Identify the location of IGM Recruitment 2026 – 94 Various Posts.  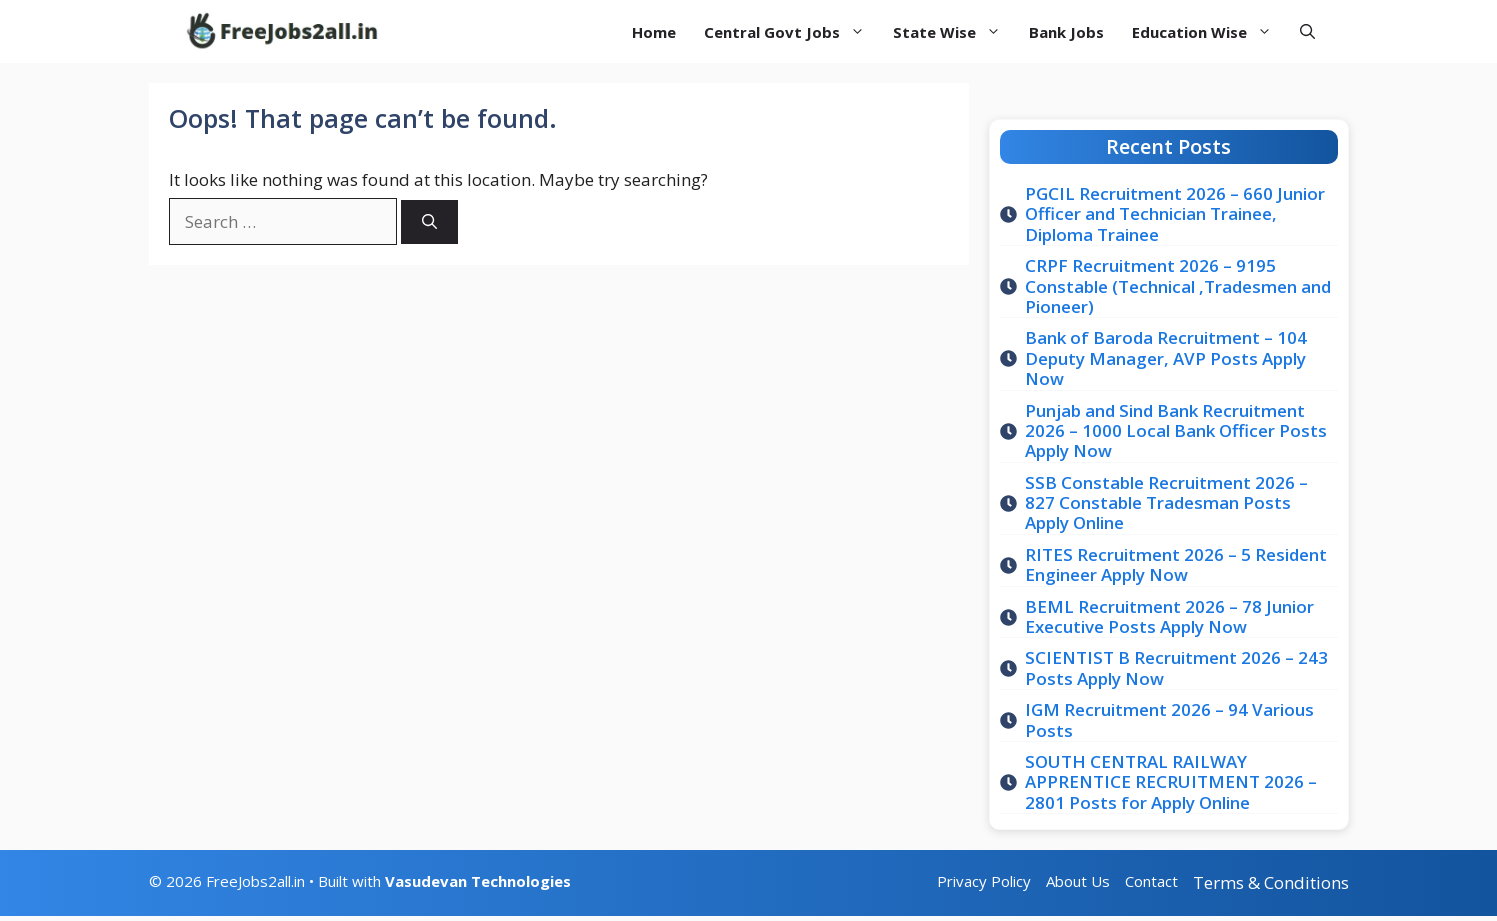
(1169, 719).